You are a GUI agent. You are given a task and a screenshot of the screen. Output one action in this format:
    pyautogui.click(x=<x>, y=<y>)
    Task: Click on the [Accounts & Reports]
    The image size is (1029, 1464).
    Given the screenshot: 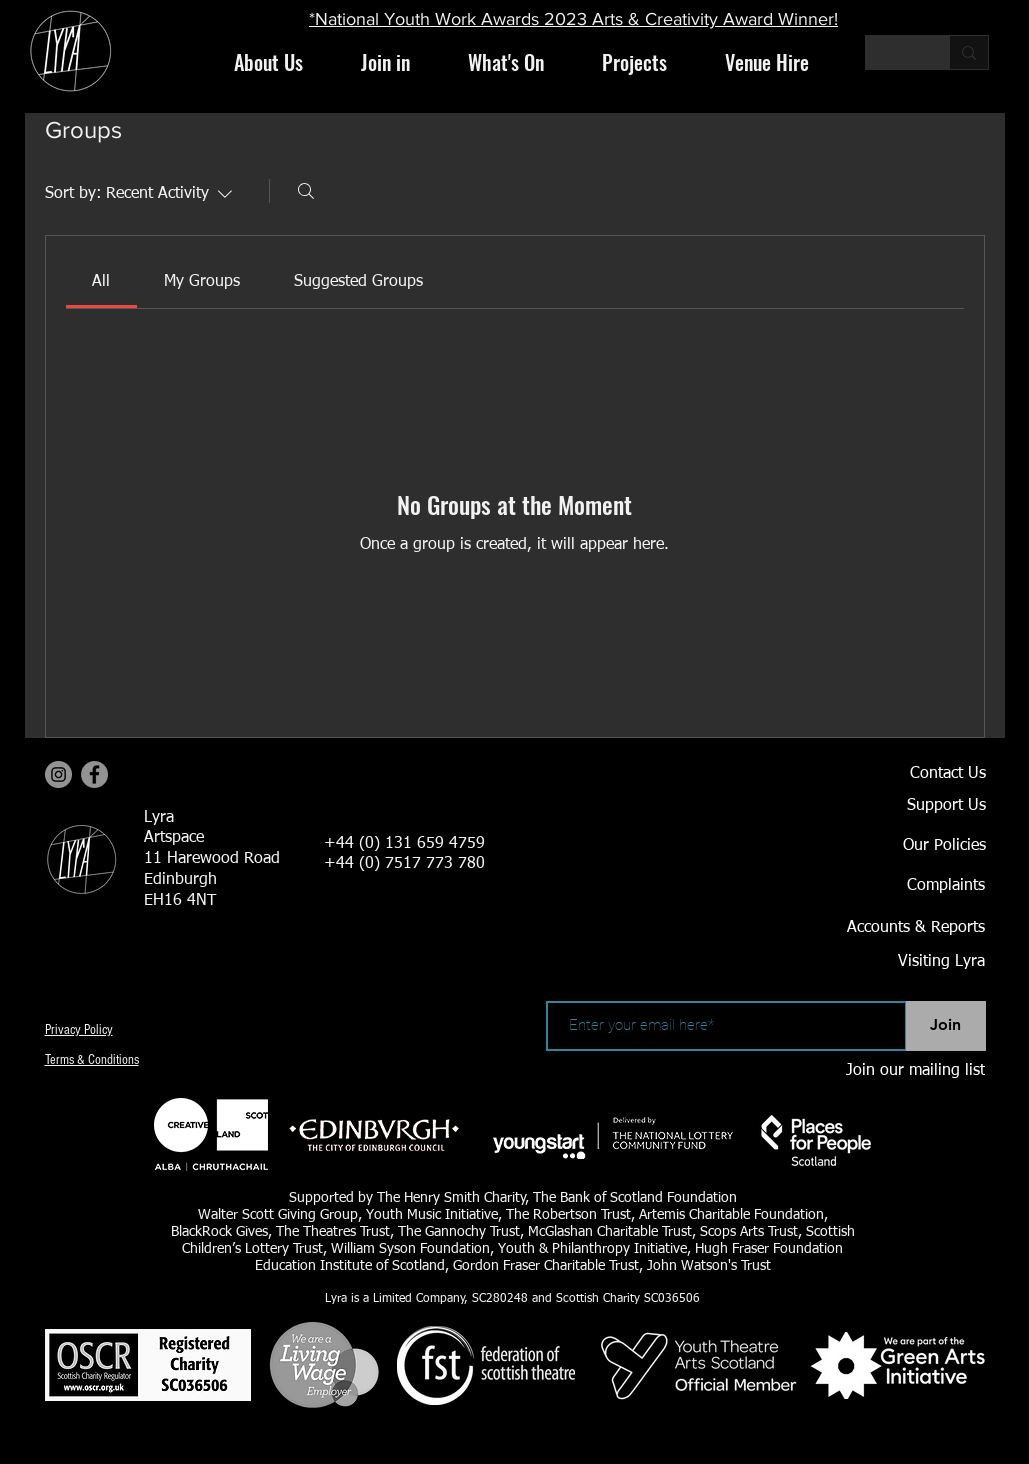 What is the action you would take?
    pyautogui.click(x=891, y=929)
    